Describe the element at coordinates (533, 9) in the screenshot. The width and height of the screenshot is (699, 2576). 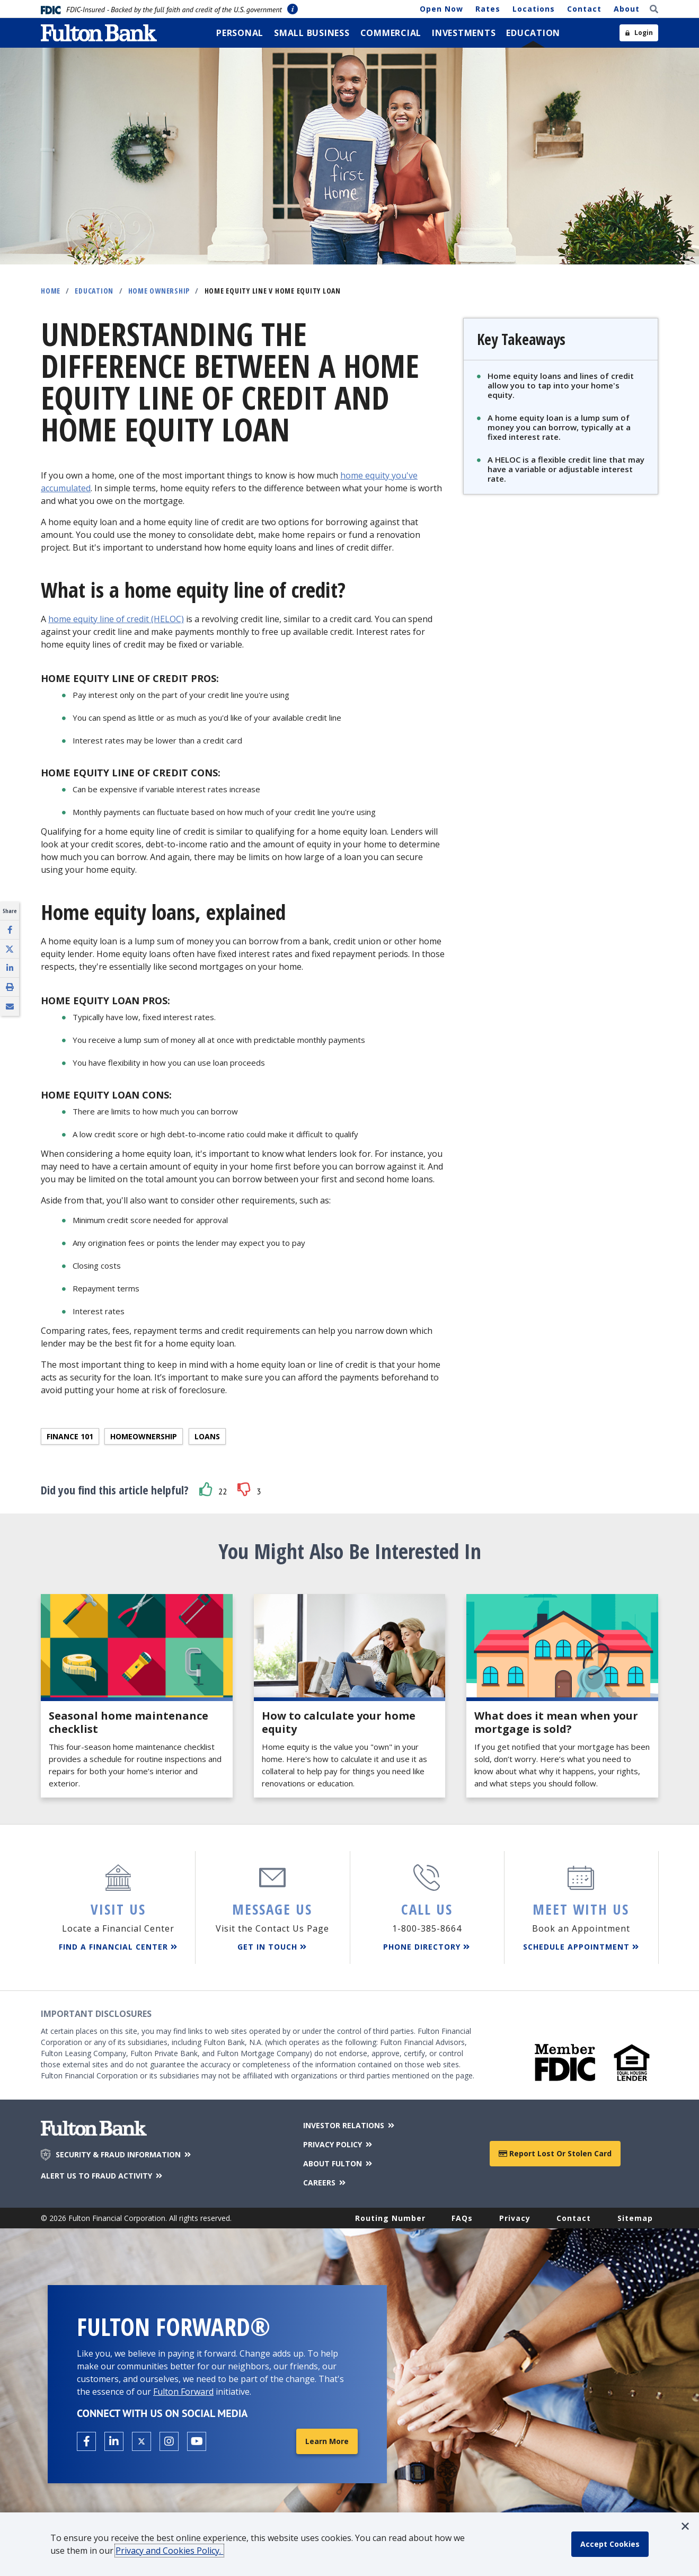
I see `Locations` at that location.